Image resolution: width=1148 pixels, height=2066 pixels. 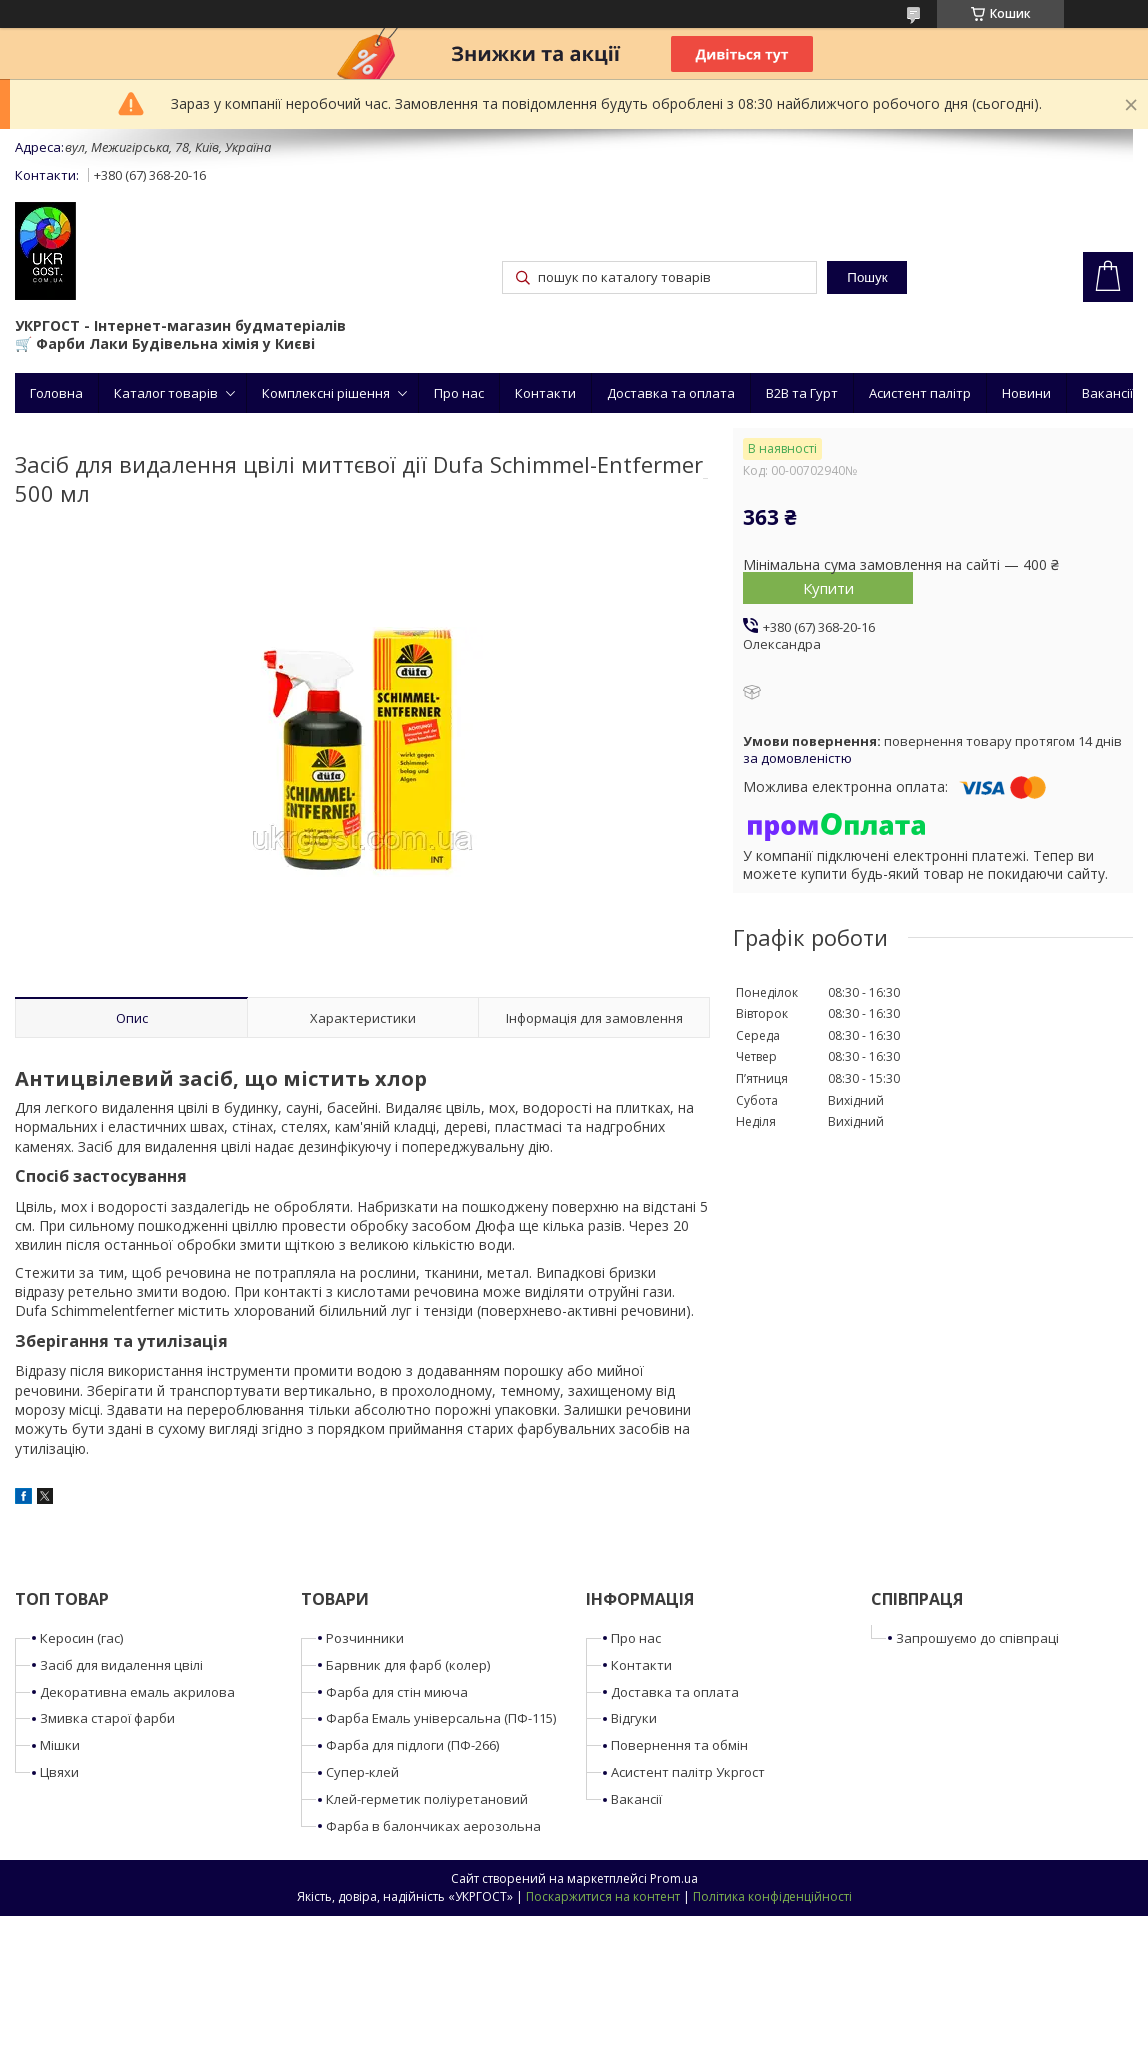 What do you see at coordinates (166, 393) in the screenshot?
I see `Каталог товарів` at bounding box center [166, 393].